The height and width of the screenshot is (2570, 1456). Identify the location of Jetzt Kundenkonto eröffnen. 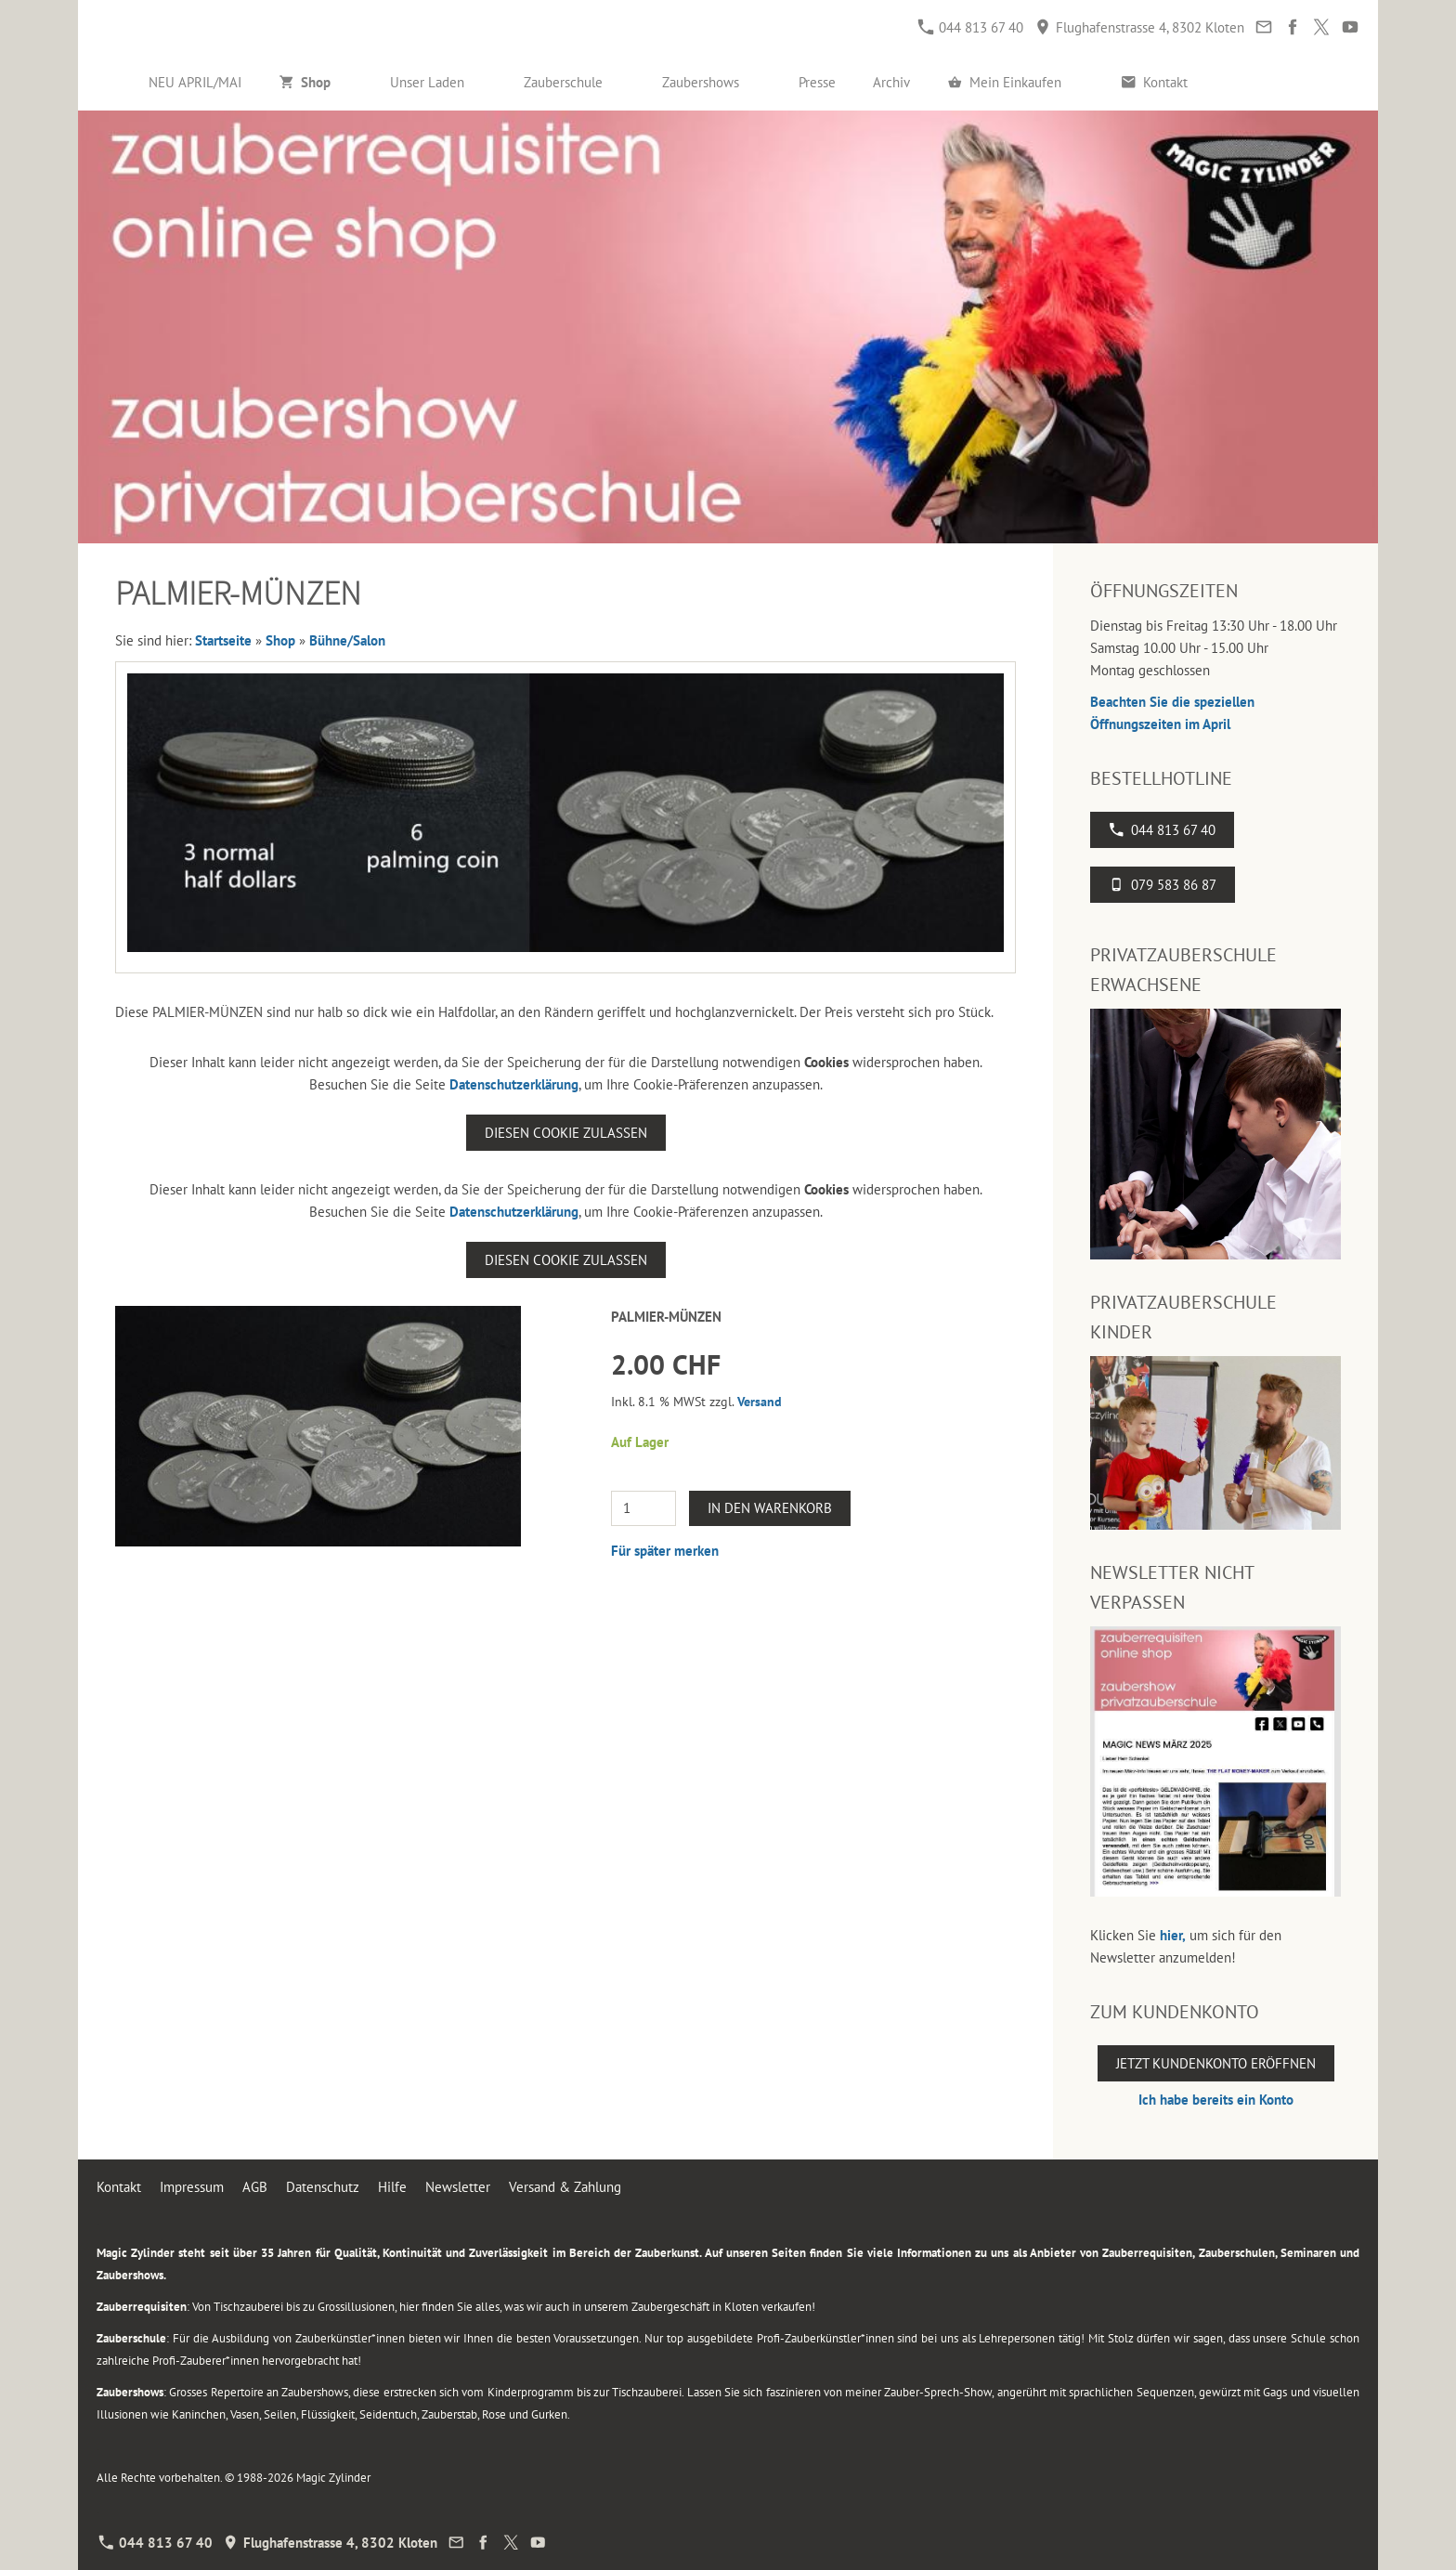
(1216, 2063).